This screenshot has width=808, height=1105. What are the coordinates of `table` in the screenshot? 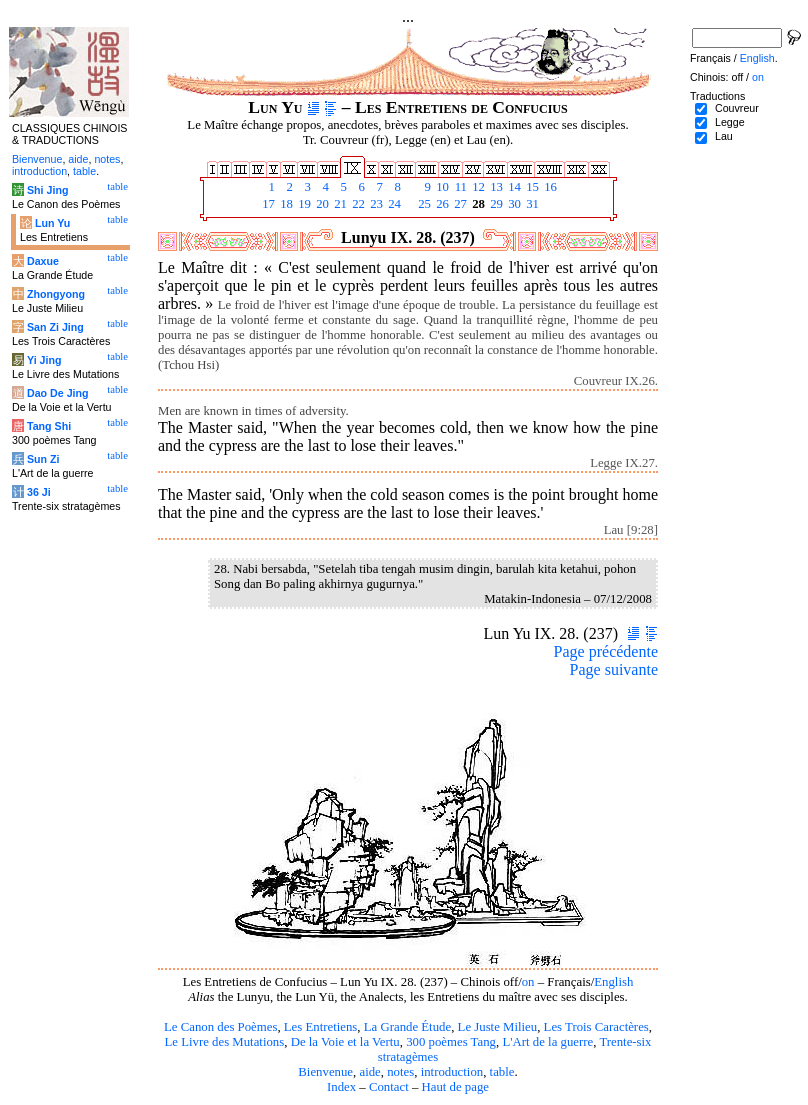 It's located at (502, 1072).